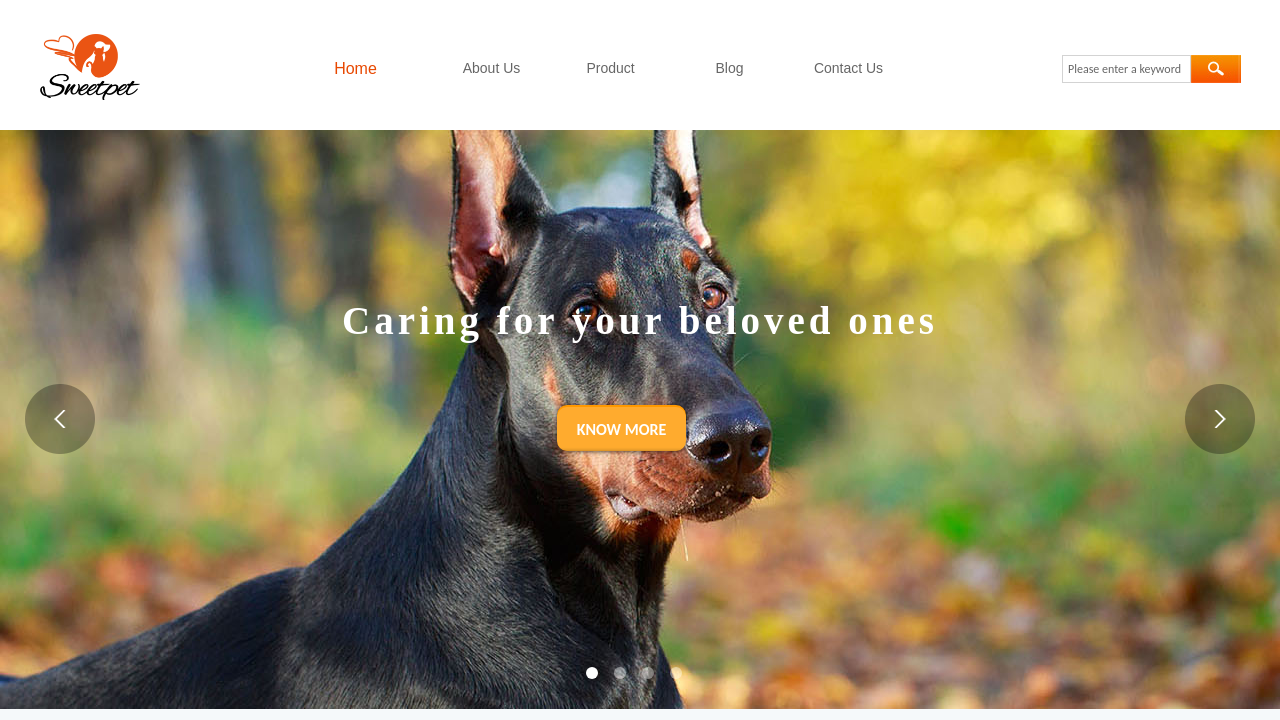  Describe the element at coordinates (355, 68) in the screenshot. I see `Home` at that location.